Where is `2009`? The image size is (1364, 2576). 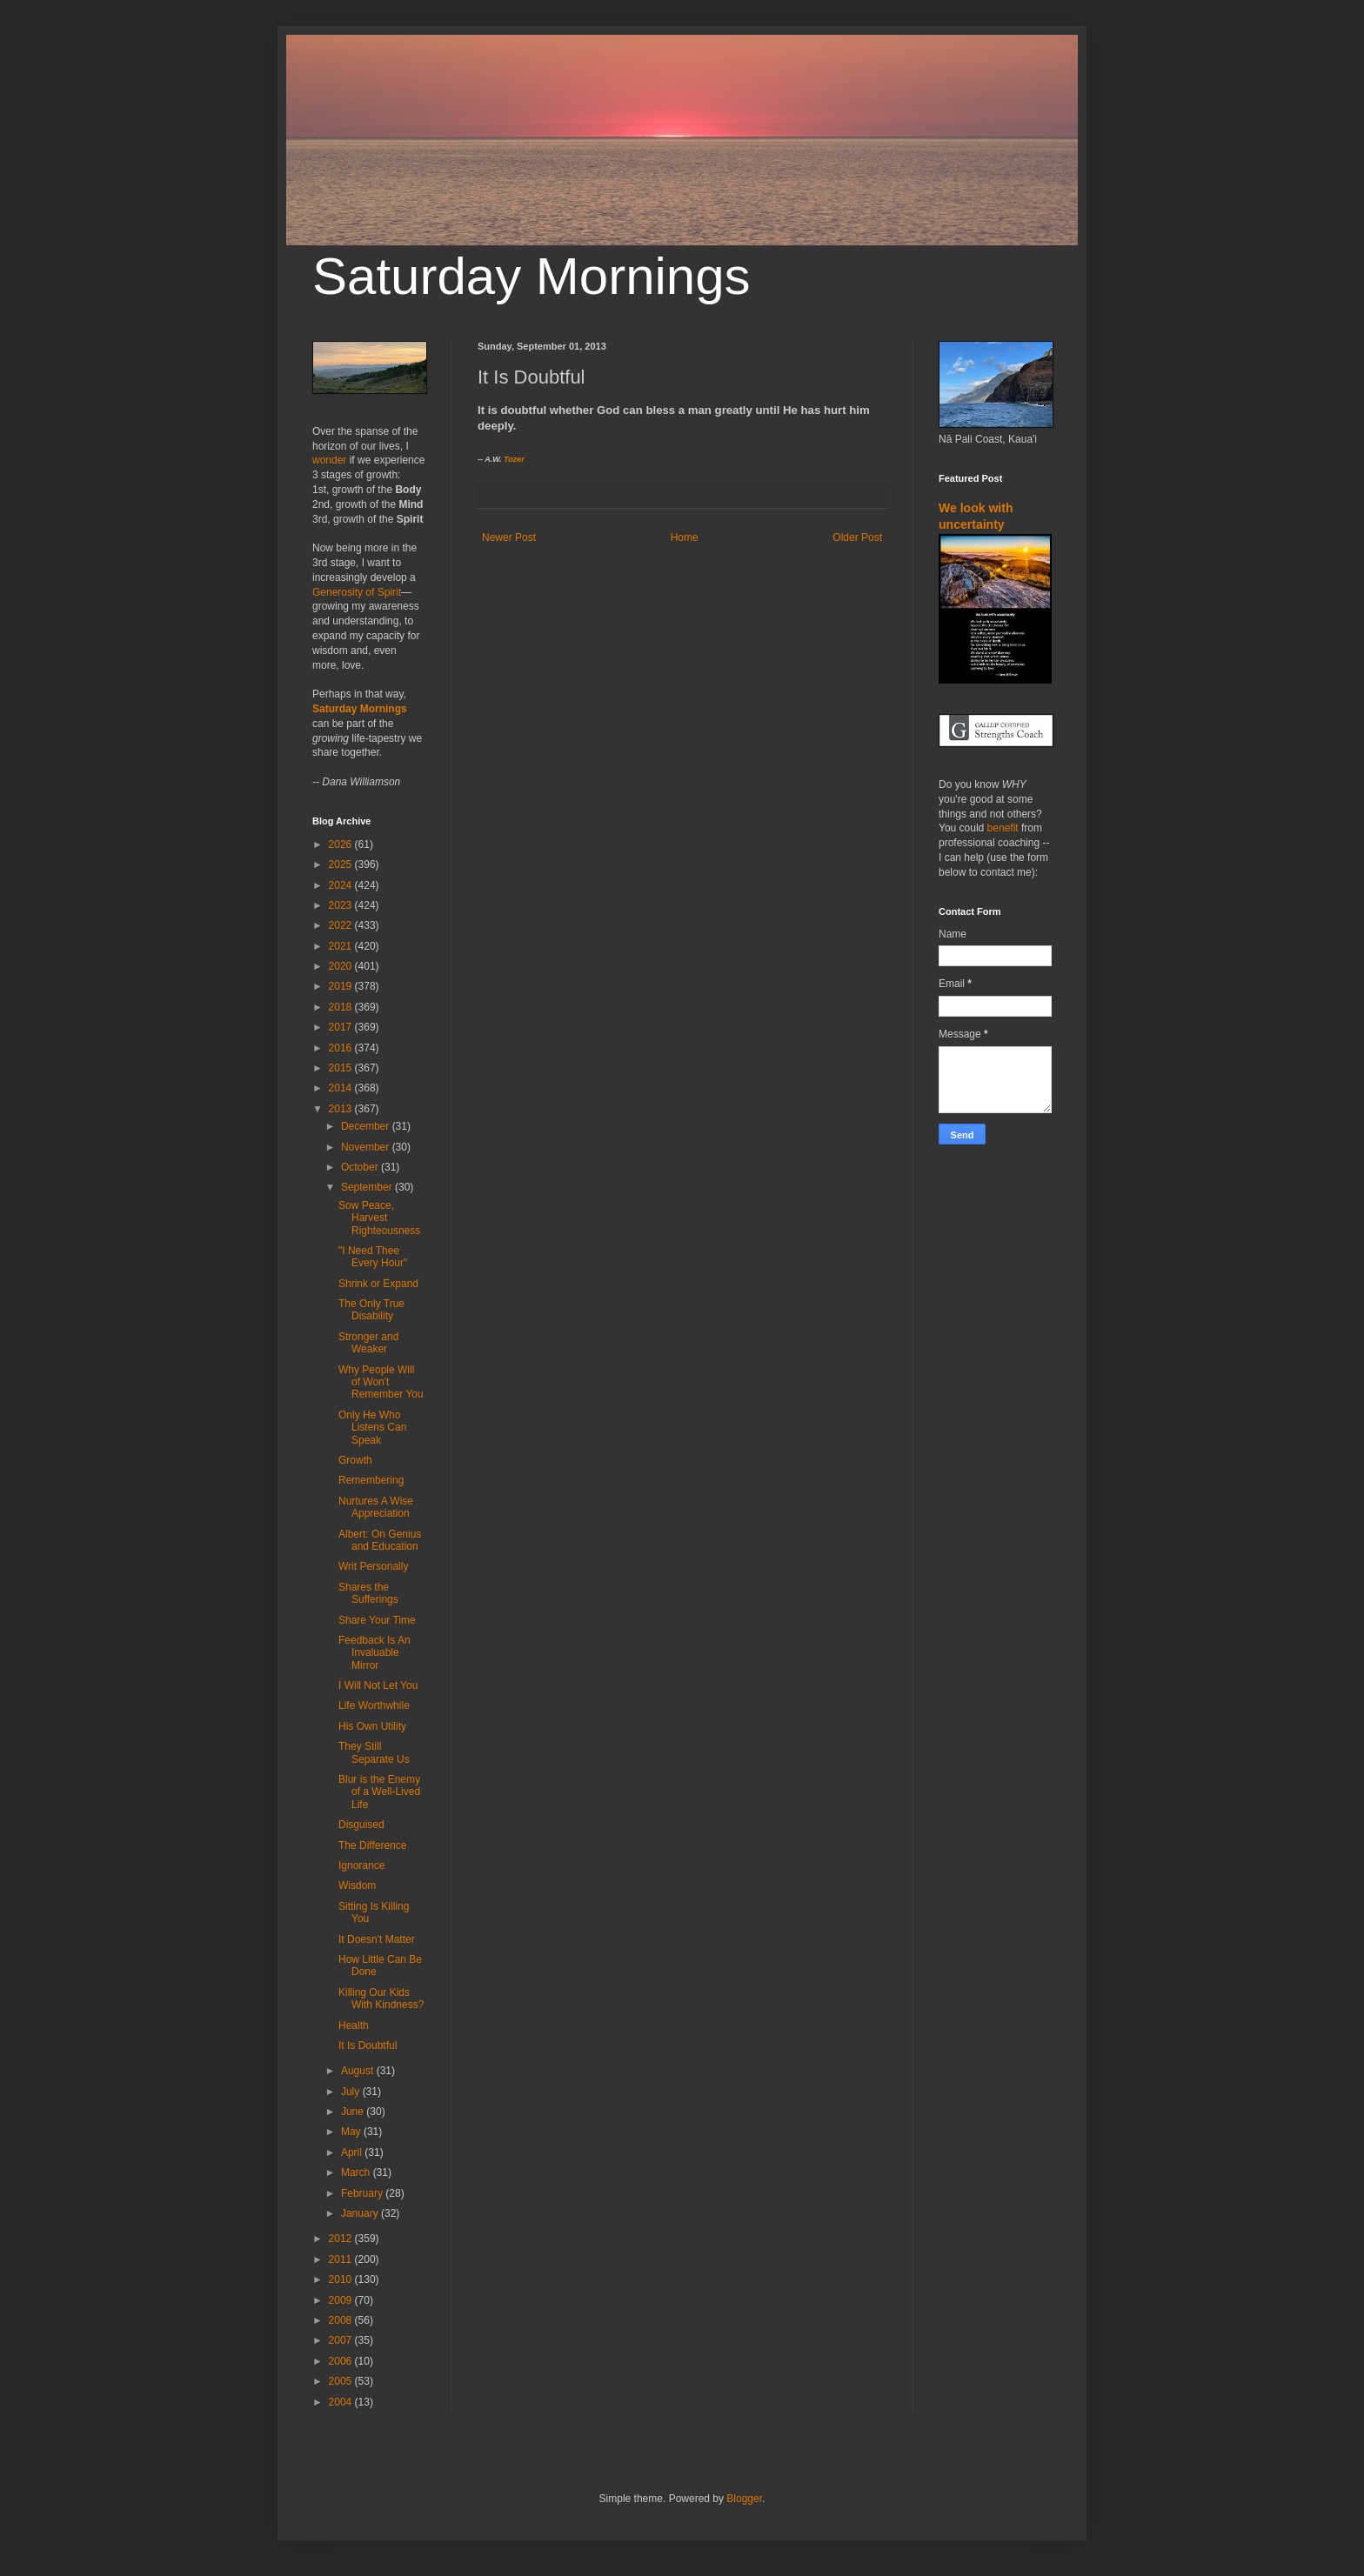 2009 is located at coordinates (342, 2300).